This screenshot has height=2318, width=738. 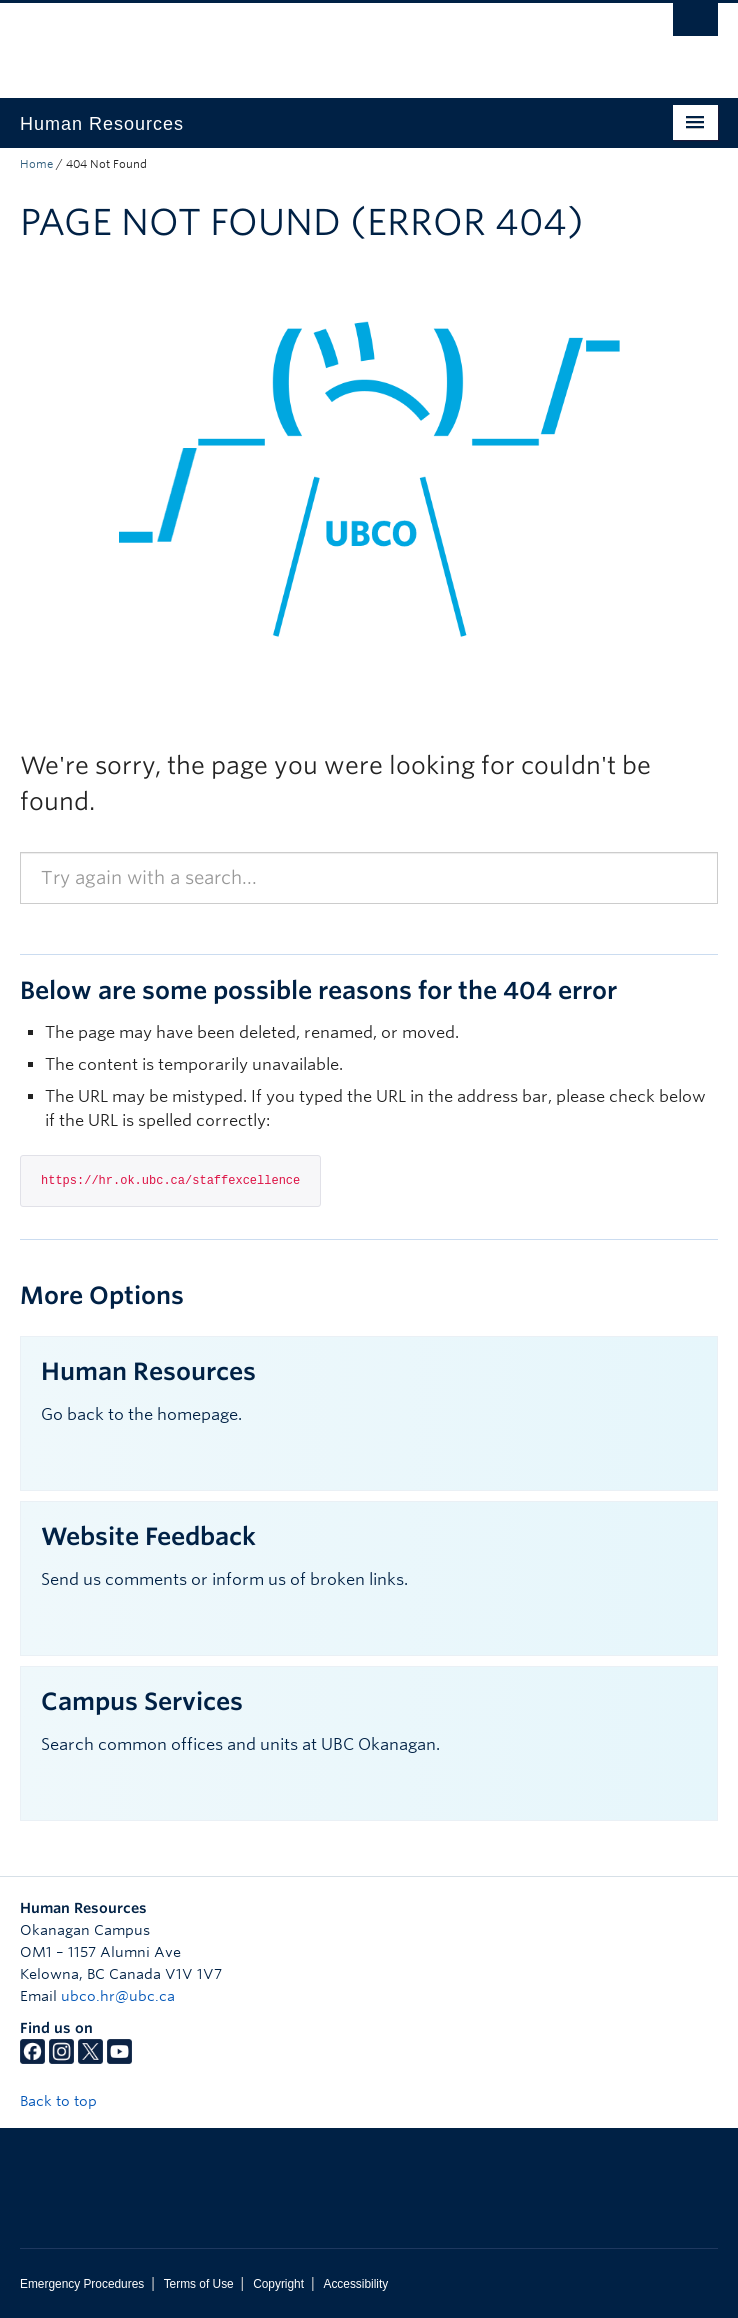 What do you see at coordinates (199, 2284) in the screenshot?
I see `Terms of Use` at bounding box center [199, 2284].